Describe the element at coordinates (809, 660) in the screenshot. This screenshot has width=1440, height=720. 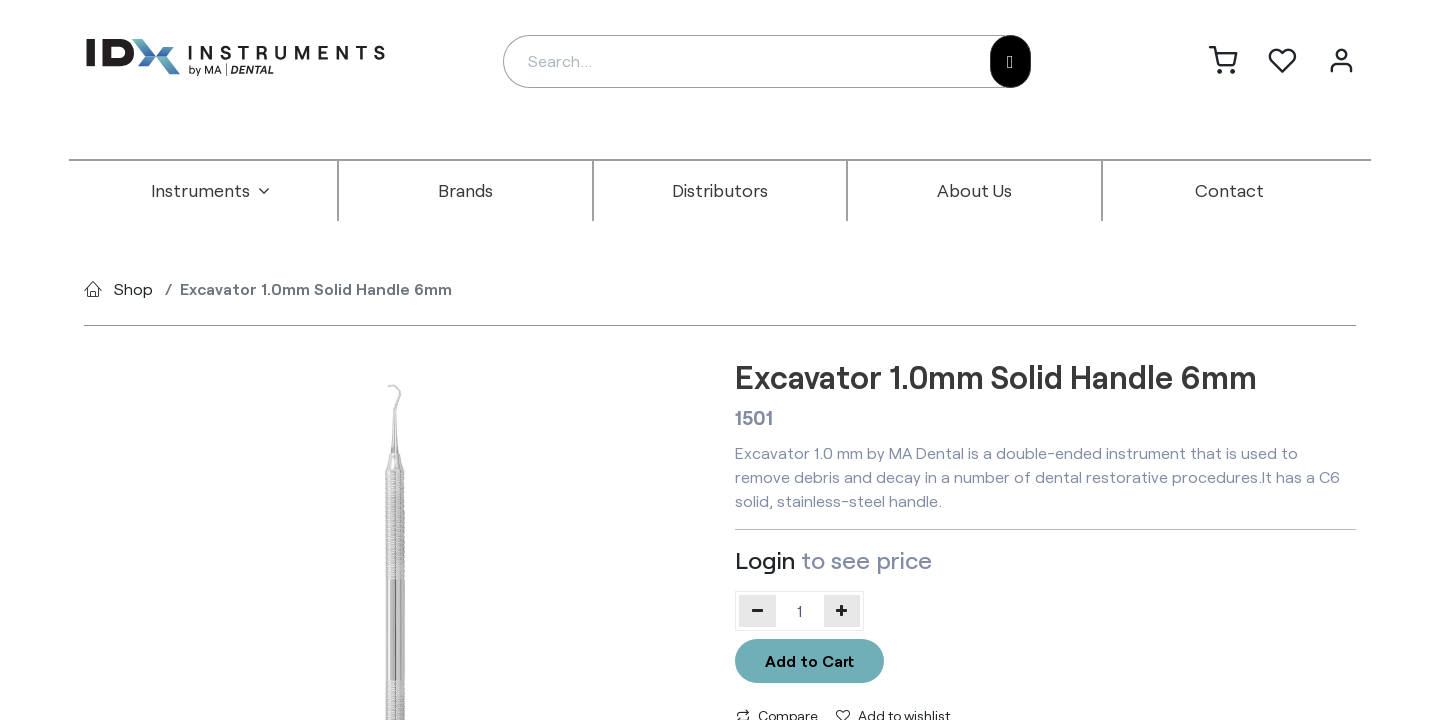
I see `Add to Cart [button]` at that location.